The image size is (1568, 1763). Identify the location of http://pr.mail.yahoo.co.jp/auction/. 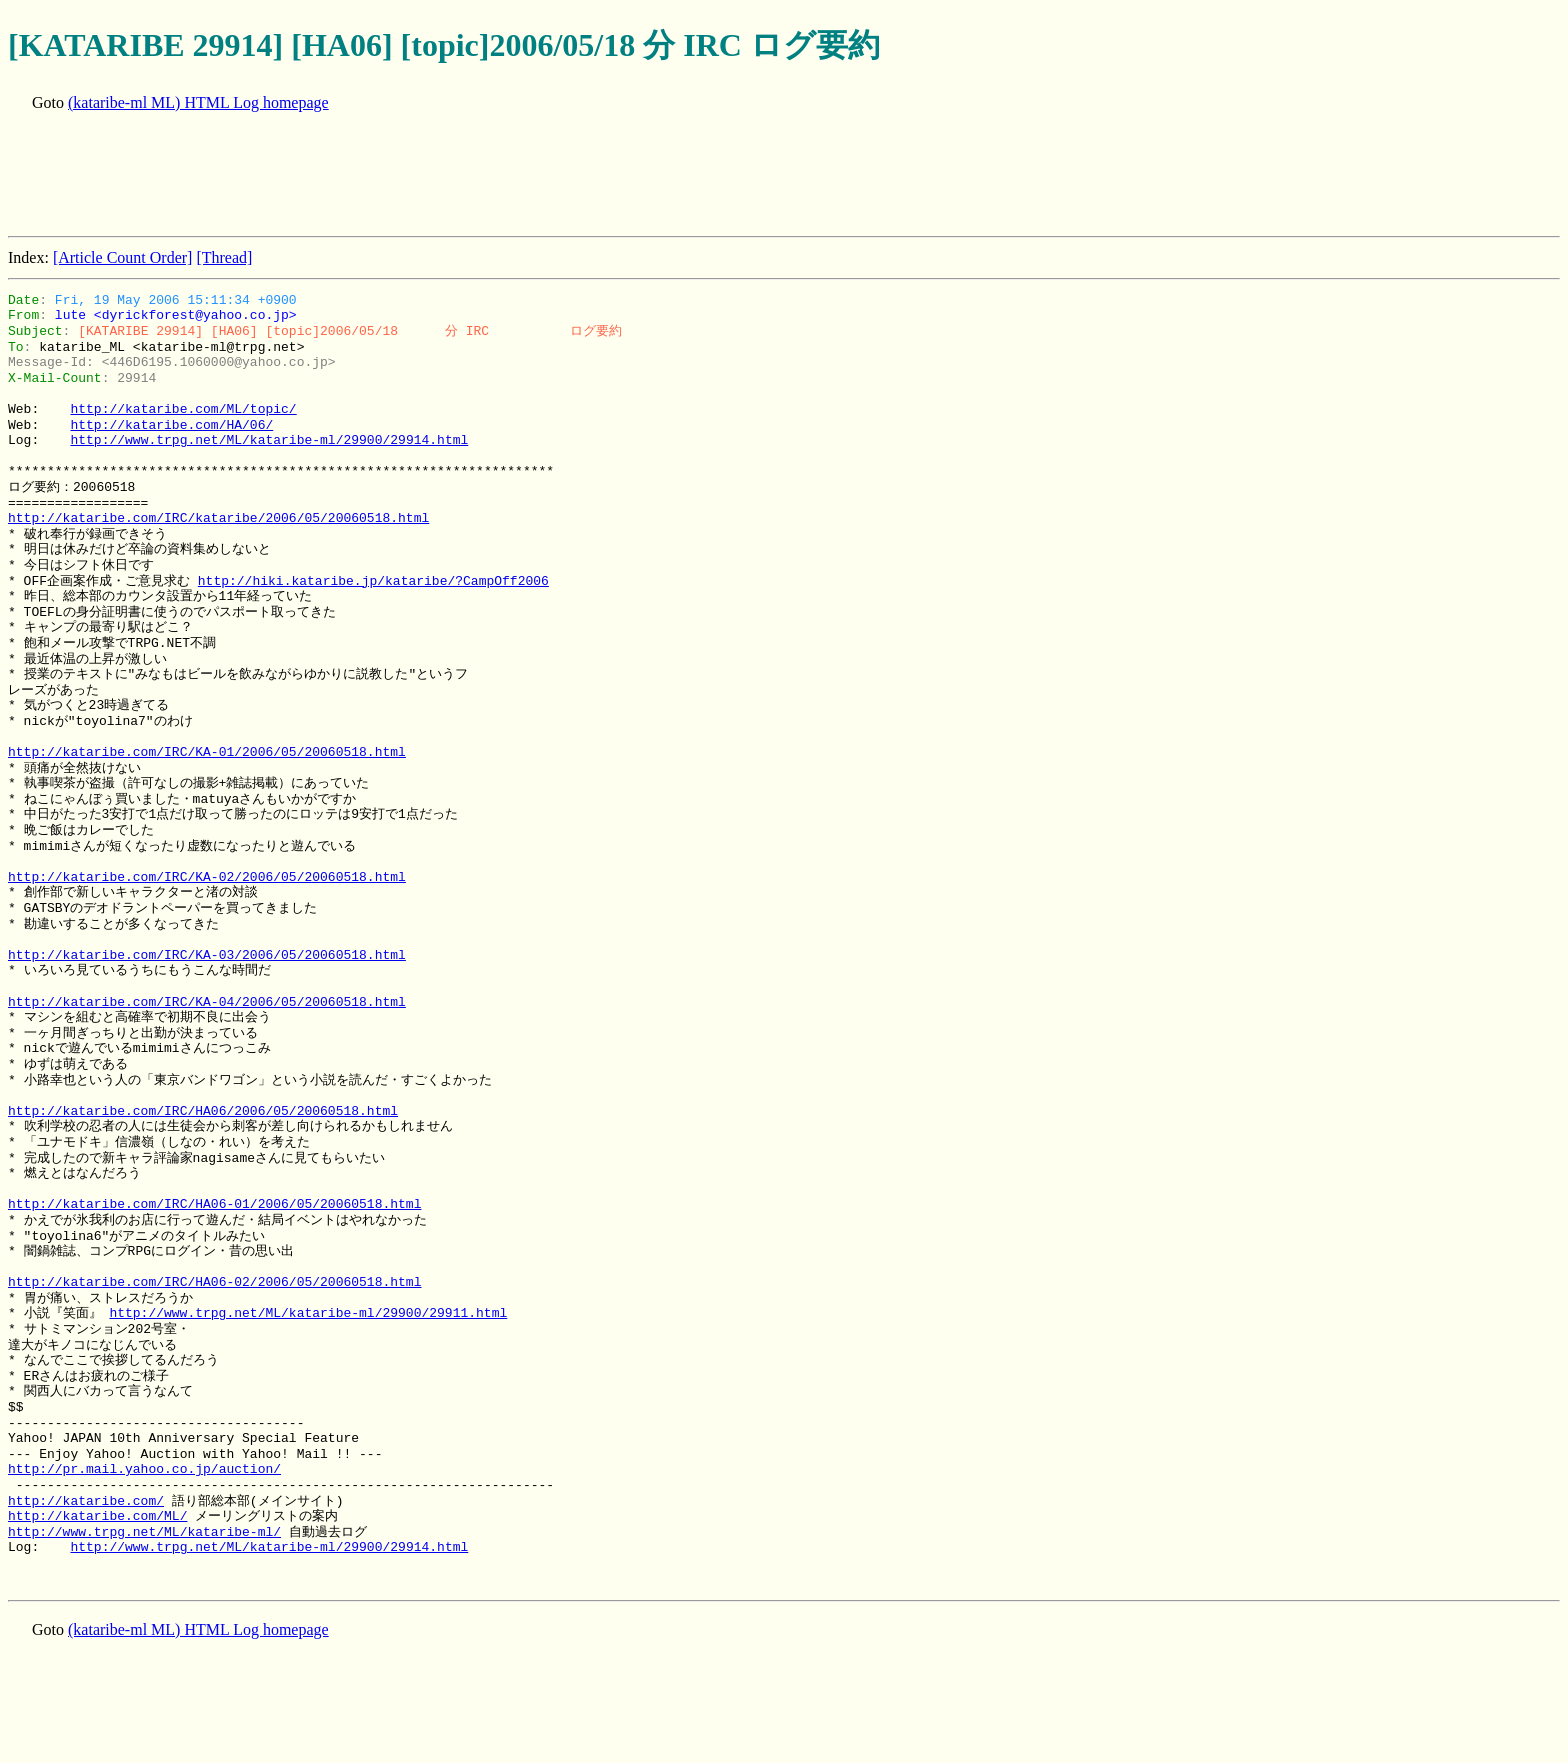
(144, 1469).